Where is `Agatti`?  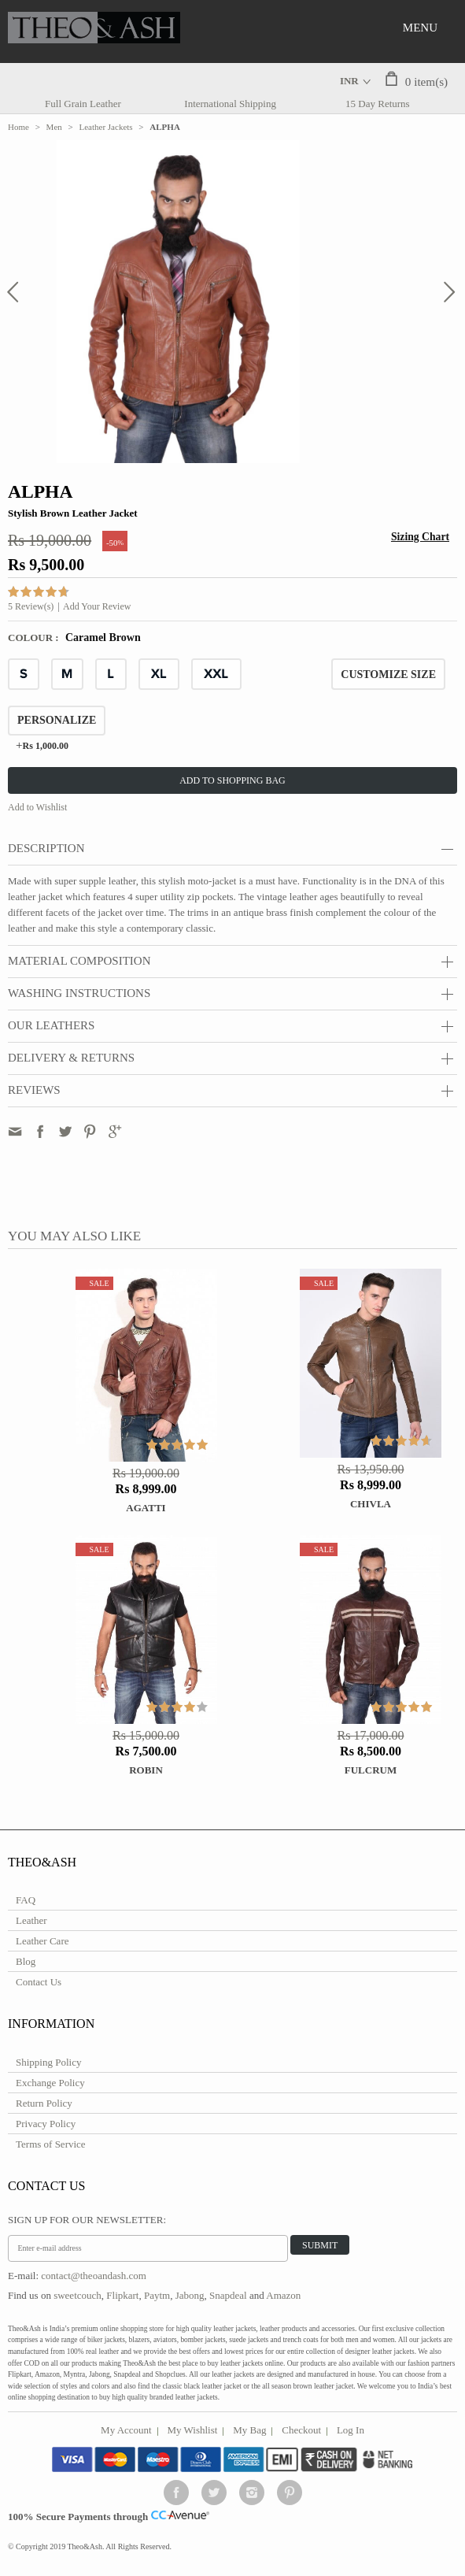 Agatti is located at coordinates (145, 1508).